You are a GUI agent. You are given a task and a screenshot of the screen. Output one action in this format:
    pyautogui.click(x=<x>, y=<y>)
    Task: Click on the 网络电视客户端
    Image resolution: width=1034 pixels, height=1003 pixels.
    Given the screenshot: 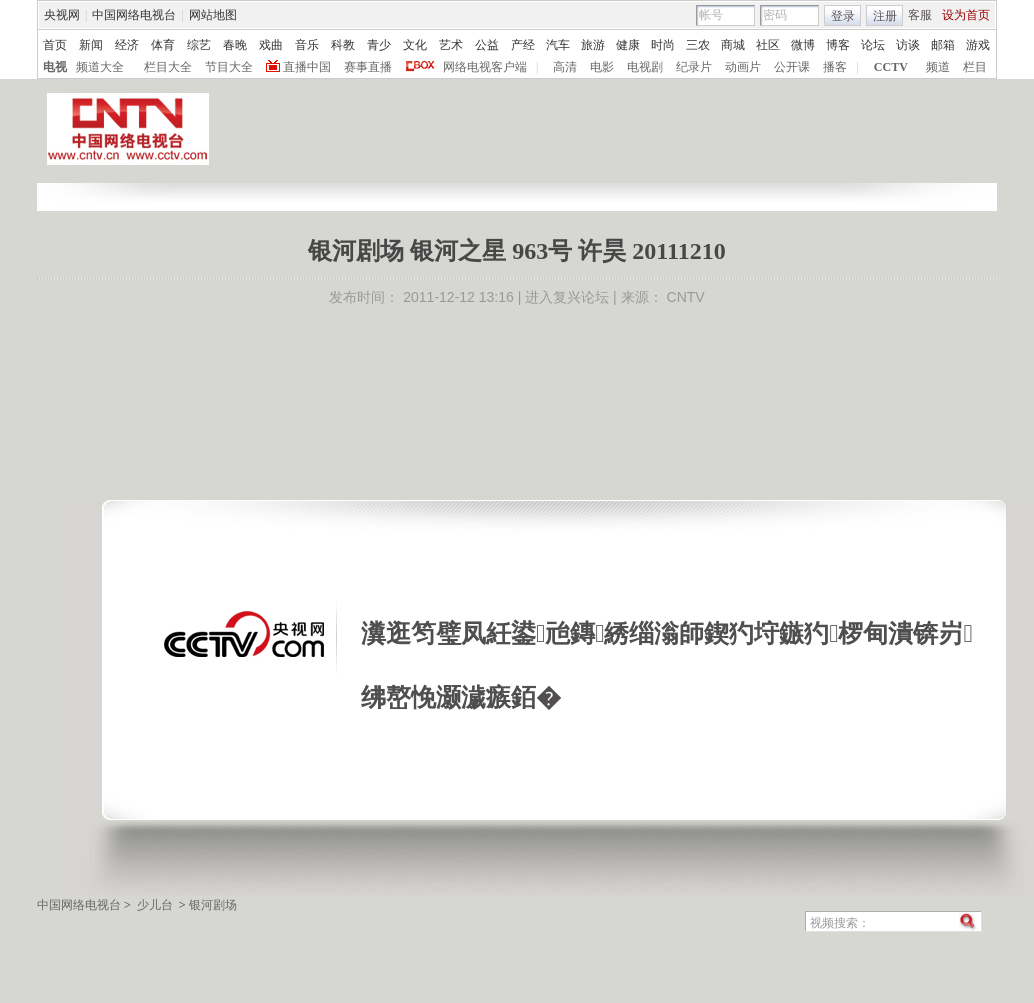 What is the action you would take?
    pyautogui.click(x=485, y=67)
    